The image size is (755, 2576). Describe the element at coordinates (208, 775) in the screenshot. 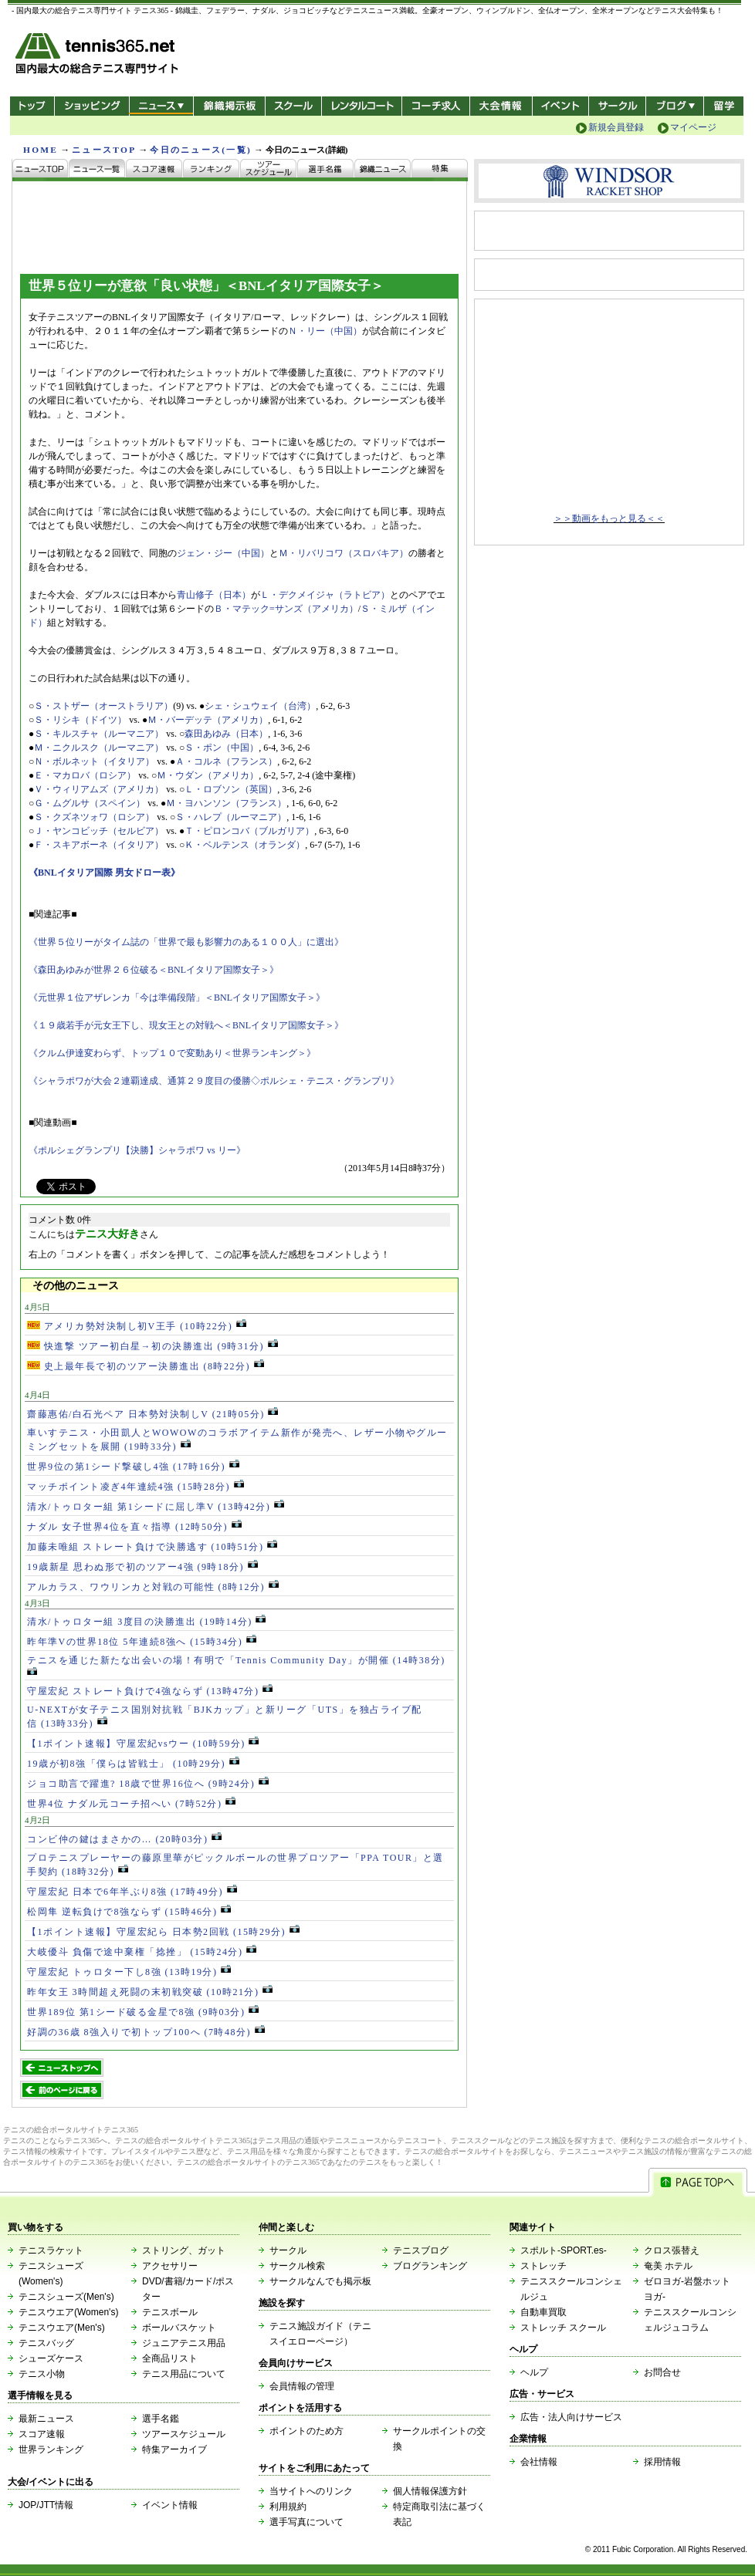

I see `Ｍ・ウダン（アメリカ）` at that location.